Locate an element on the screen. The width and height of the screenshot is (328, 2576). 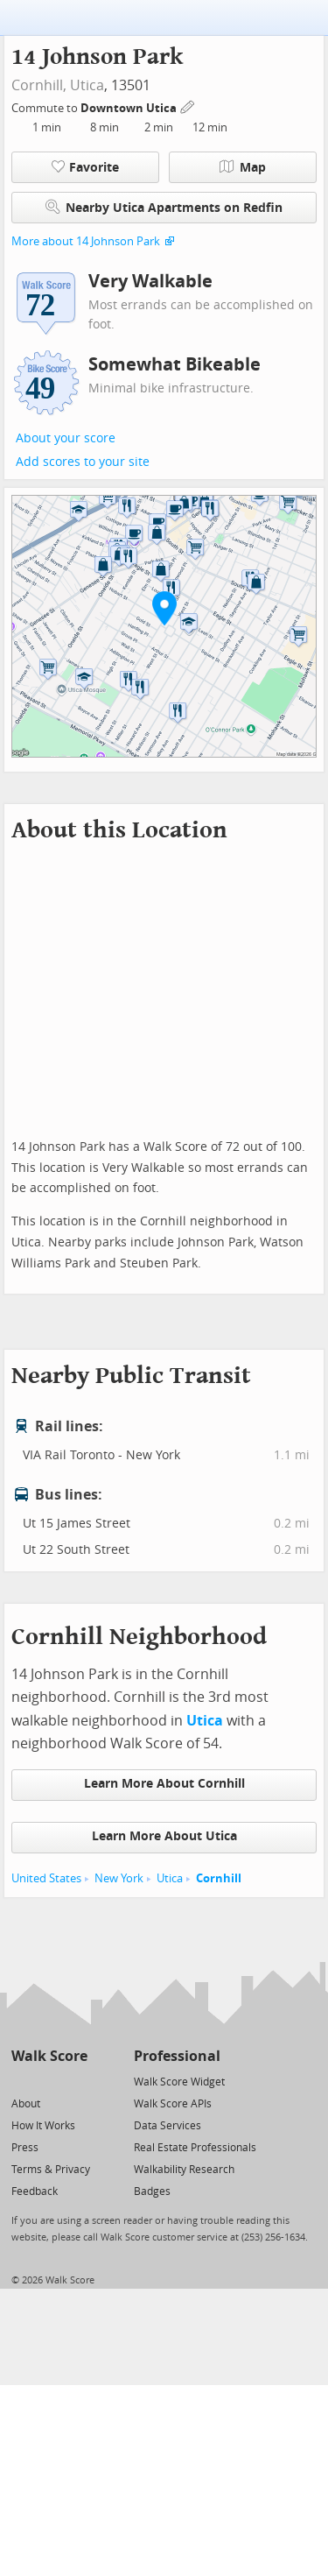
[Facebook] is located at coordinates (48, 2081).